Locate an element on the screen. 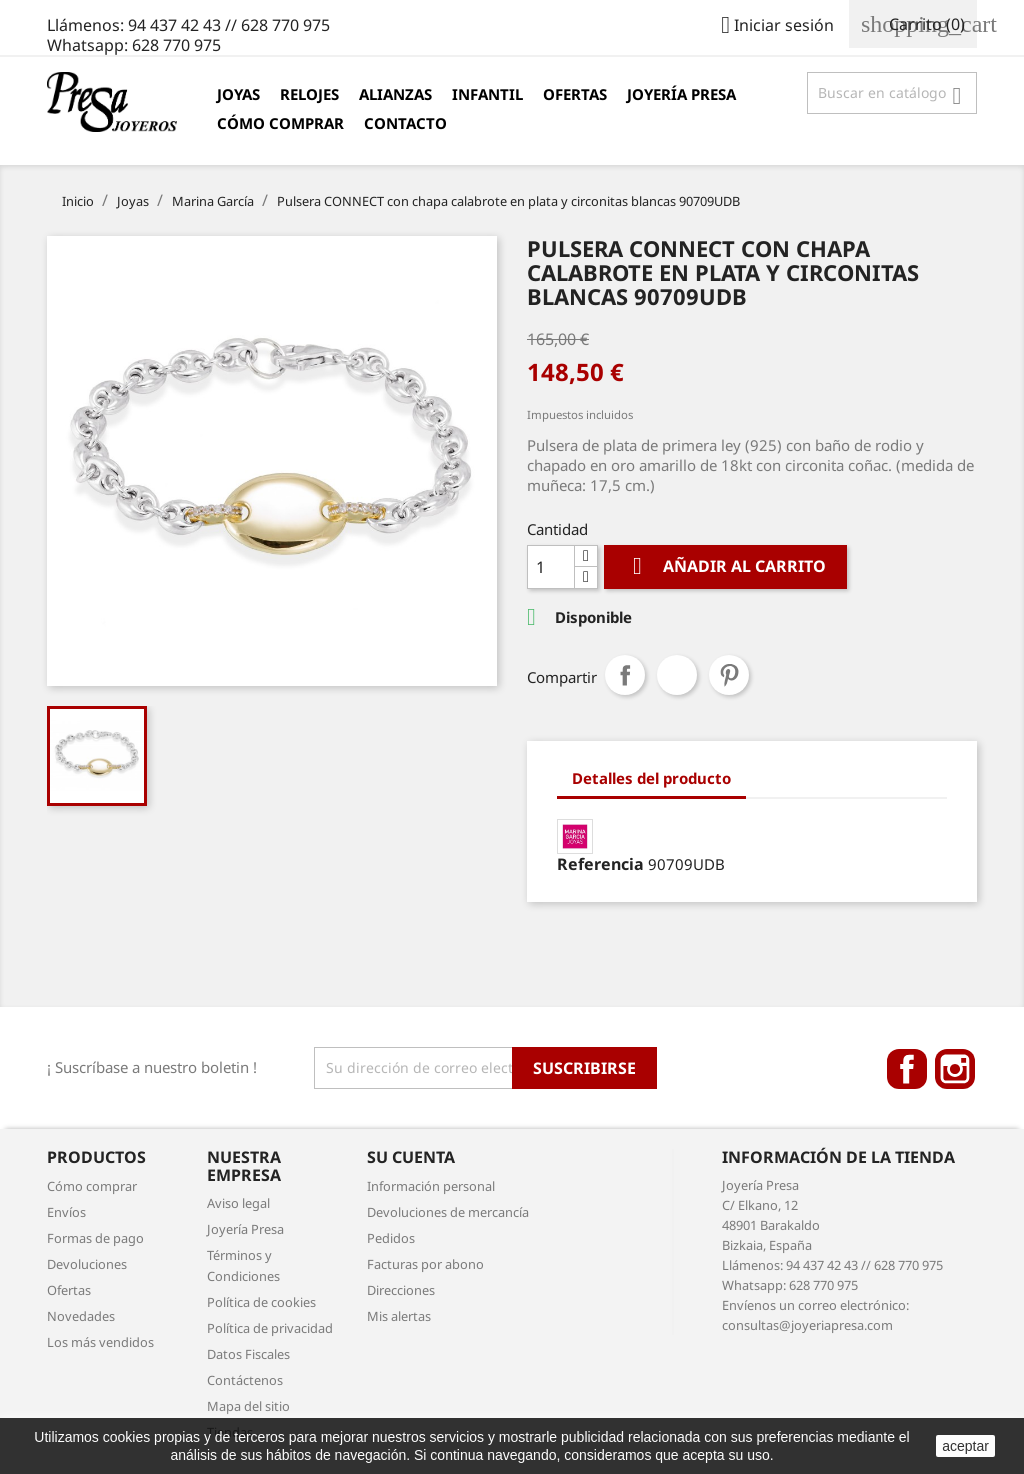 The height and width of the screenshot is (1474, 1024). Referencia is located at coordinates (600, 864).